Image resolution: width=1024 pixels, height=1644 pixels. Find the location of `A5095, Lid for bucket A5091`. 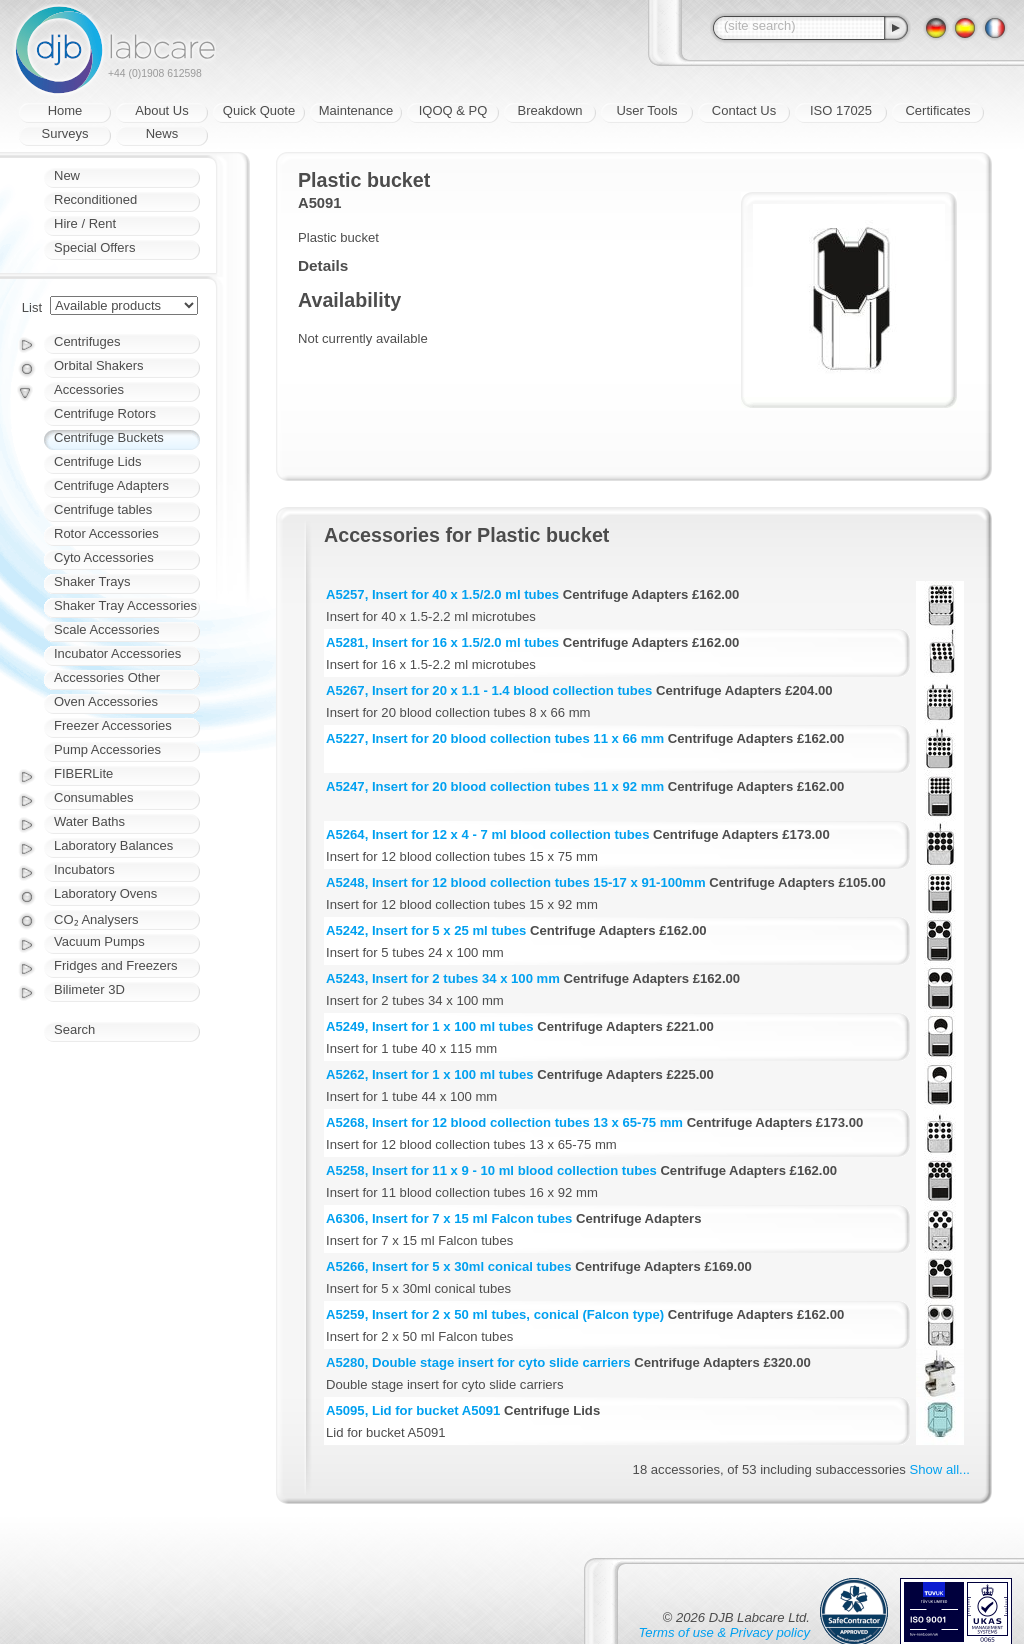

A5095, Lid for bucket A5091 is located at coordinates (413, 1410).